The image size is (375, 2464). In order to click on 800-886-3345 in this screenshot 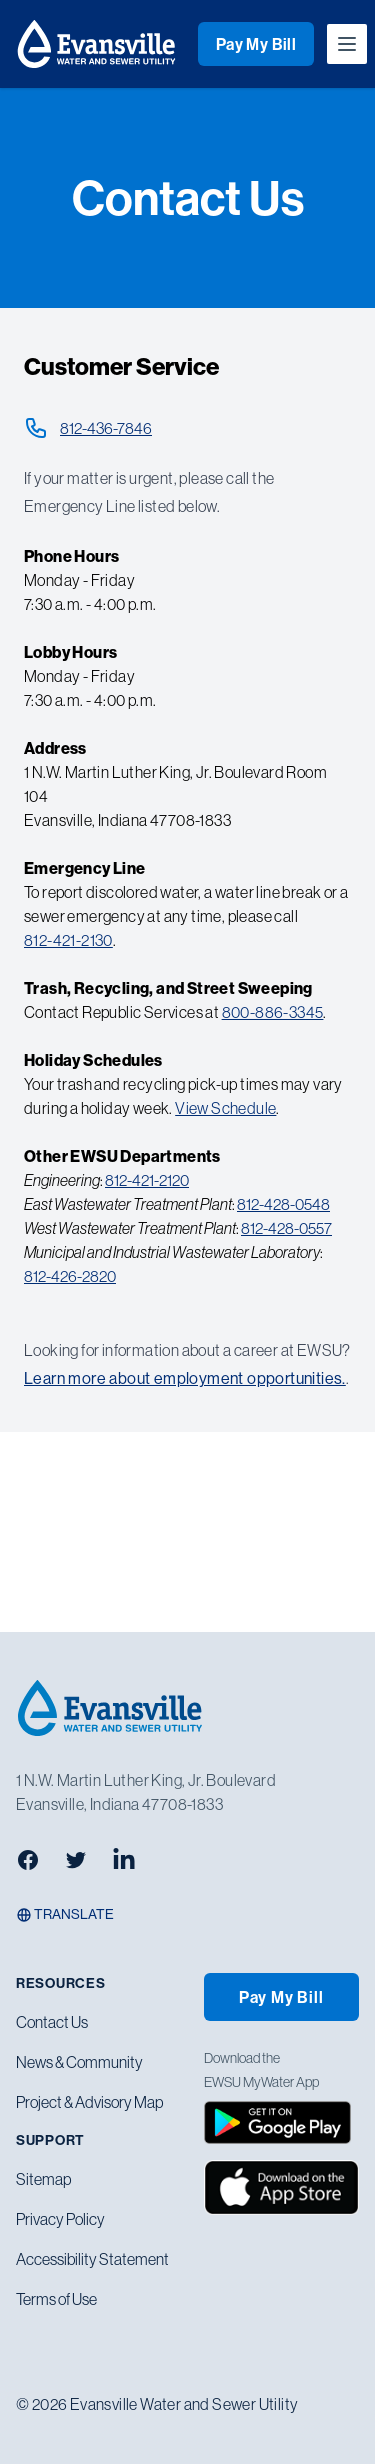, I will do `click(273, 1012)`.